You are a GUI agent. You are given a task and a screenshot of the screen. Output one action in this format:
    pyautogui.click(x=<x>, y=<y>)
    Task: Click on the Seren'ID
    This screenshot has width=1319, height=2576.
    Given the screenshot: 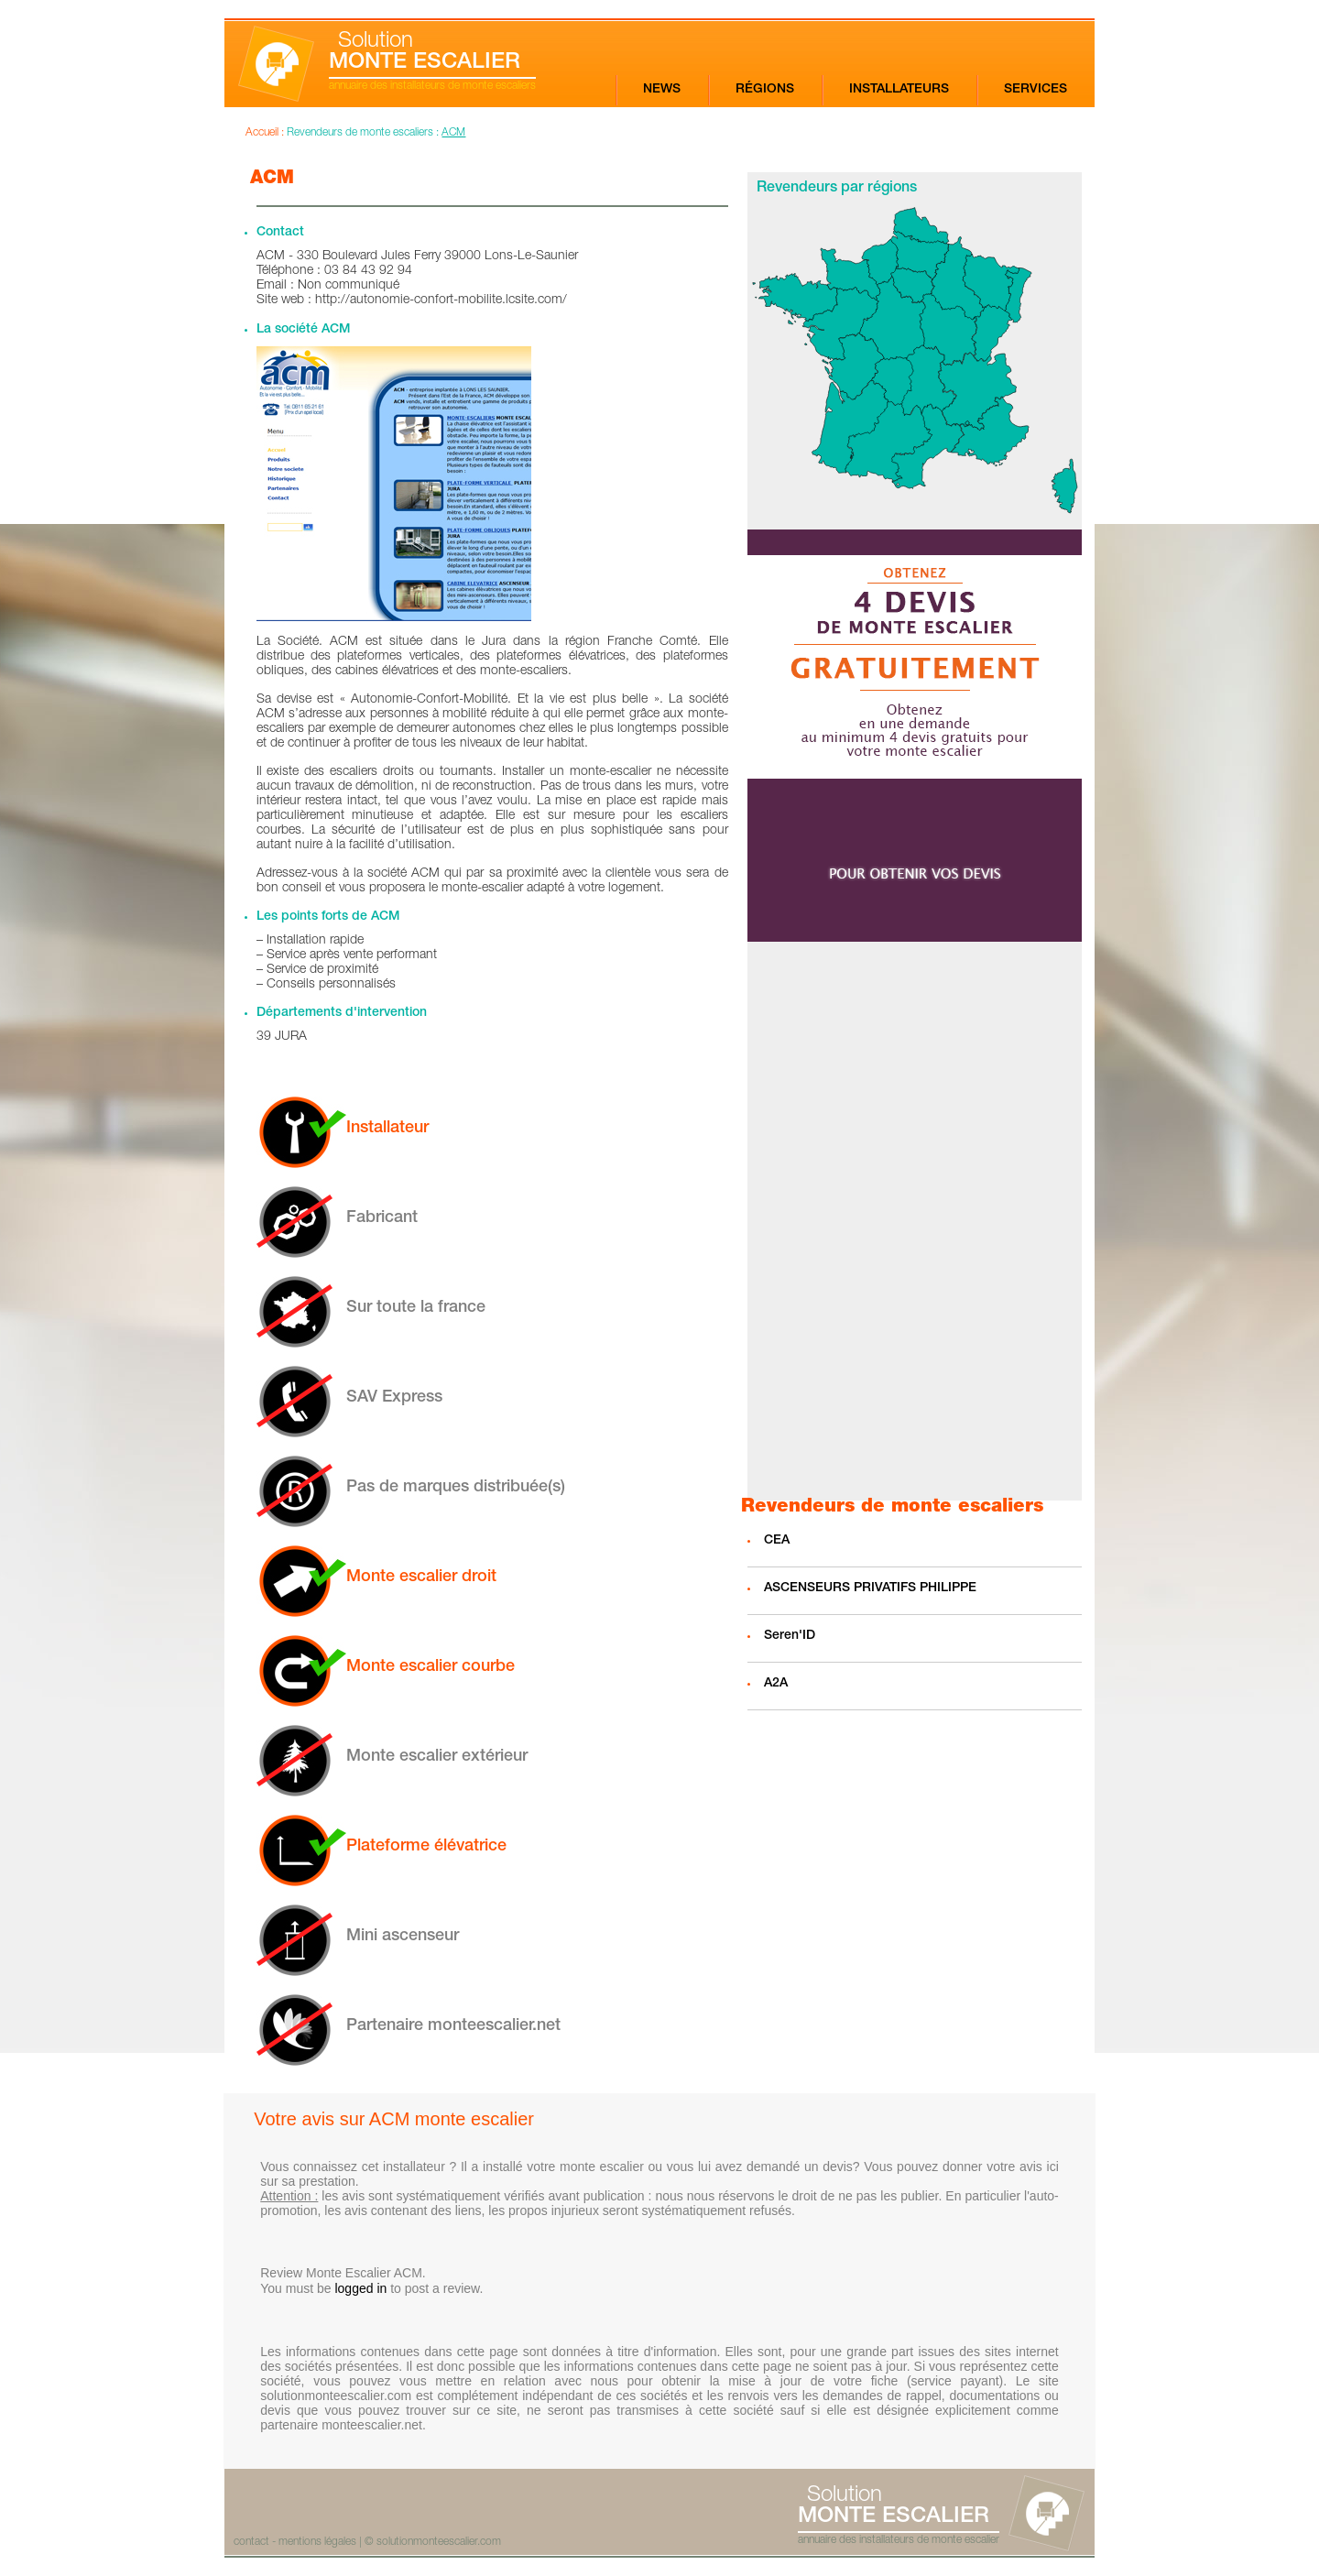 What is the action you would take?
    pyautogui.click(x=789, y=1636)
    